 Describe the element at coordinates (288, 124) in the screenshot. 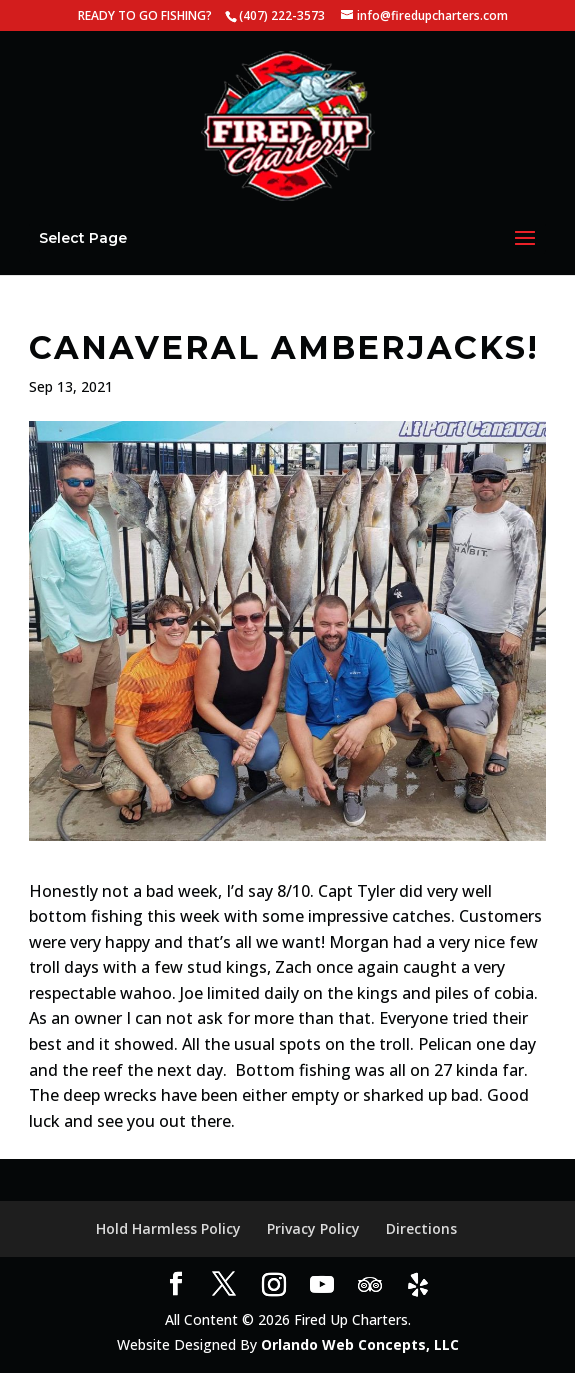

I see `[Home Page]` at that location.